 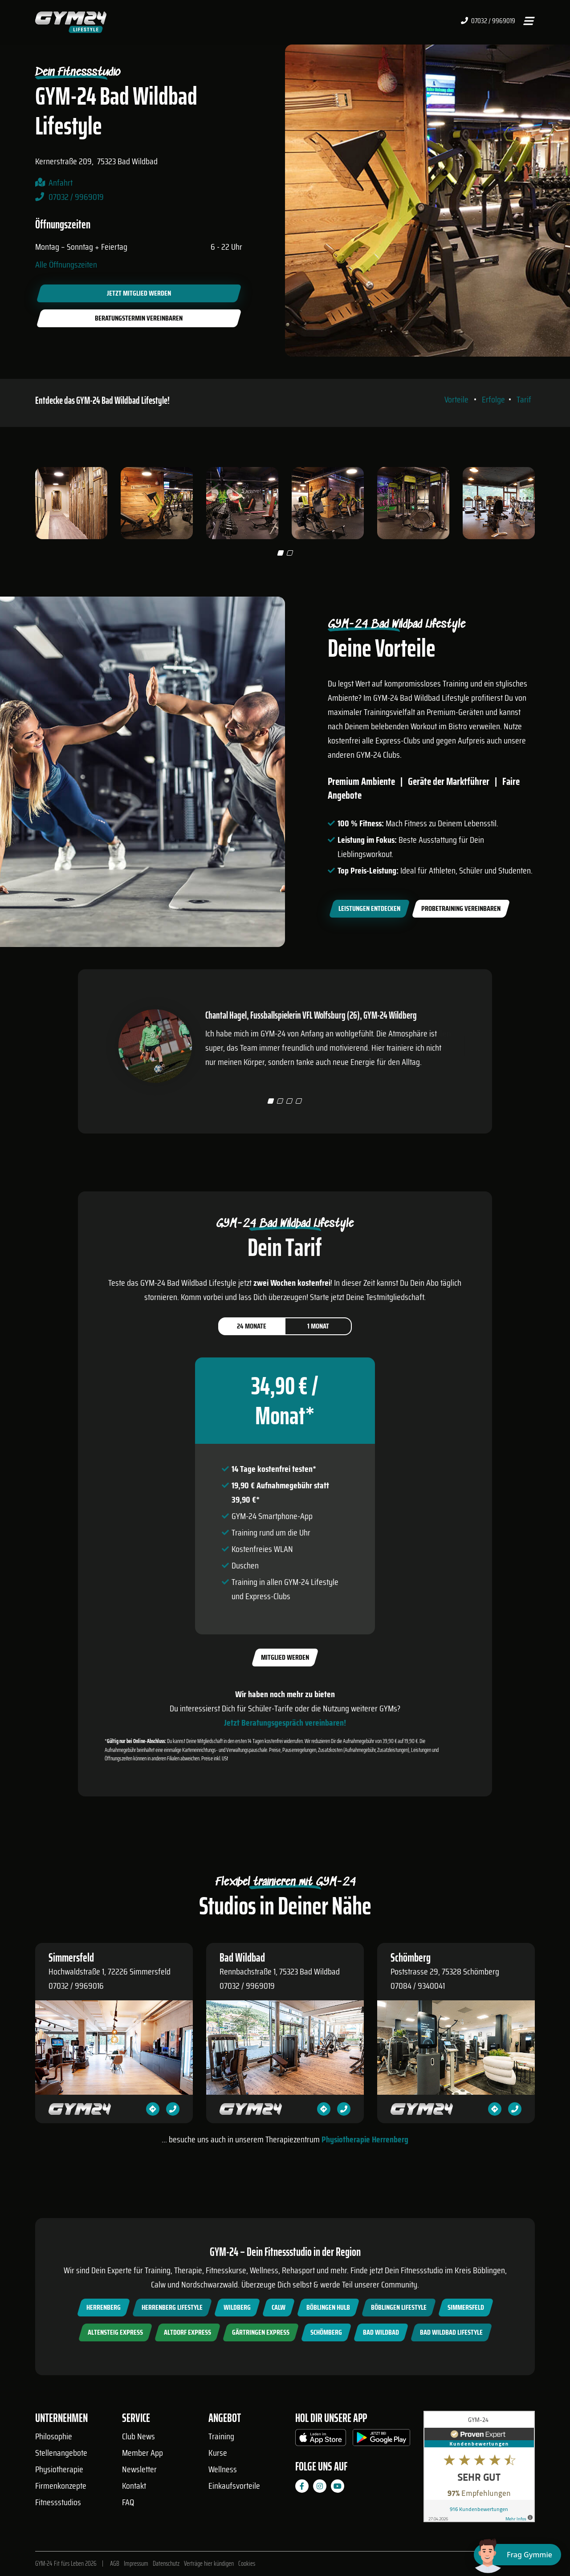 I want to click on Philosophie, so click(x=53, y=2436).